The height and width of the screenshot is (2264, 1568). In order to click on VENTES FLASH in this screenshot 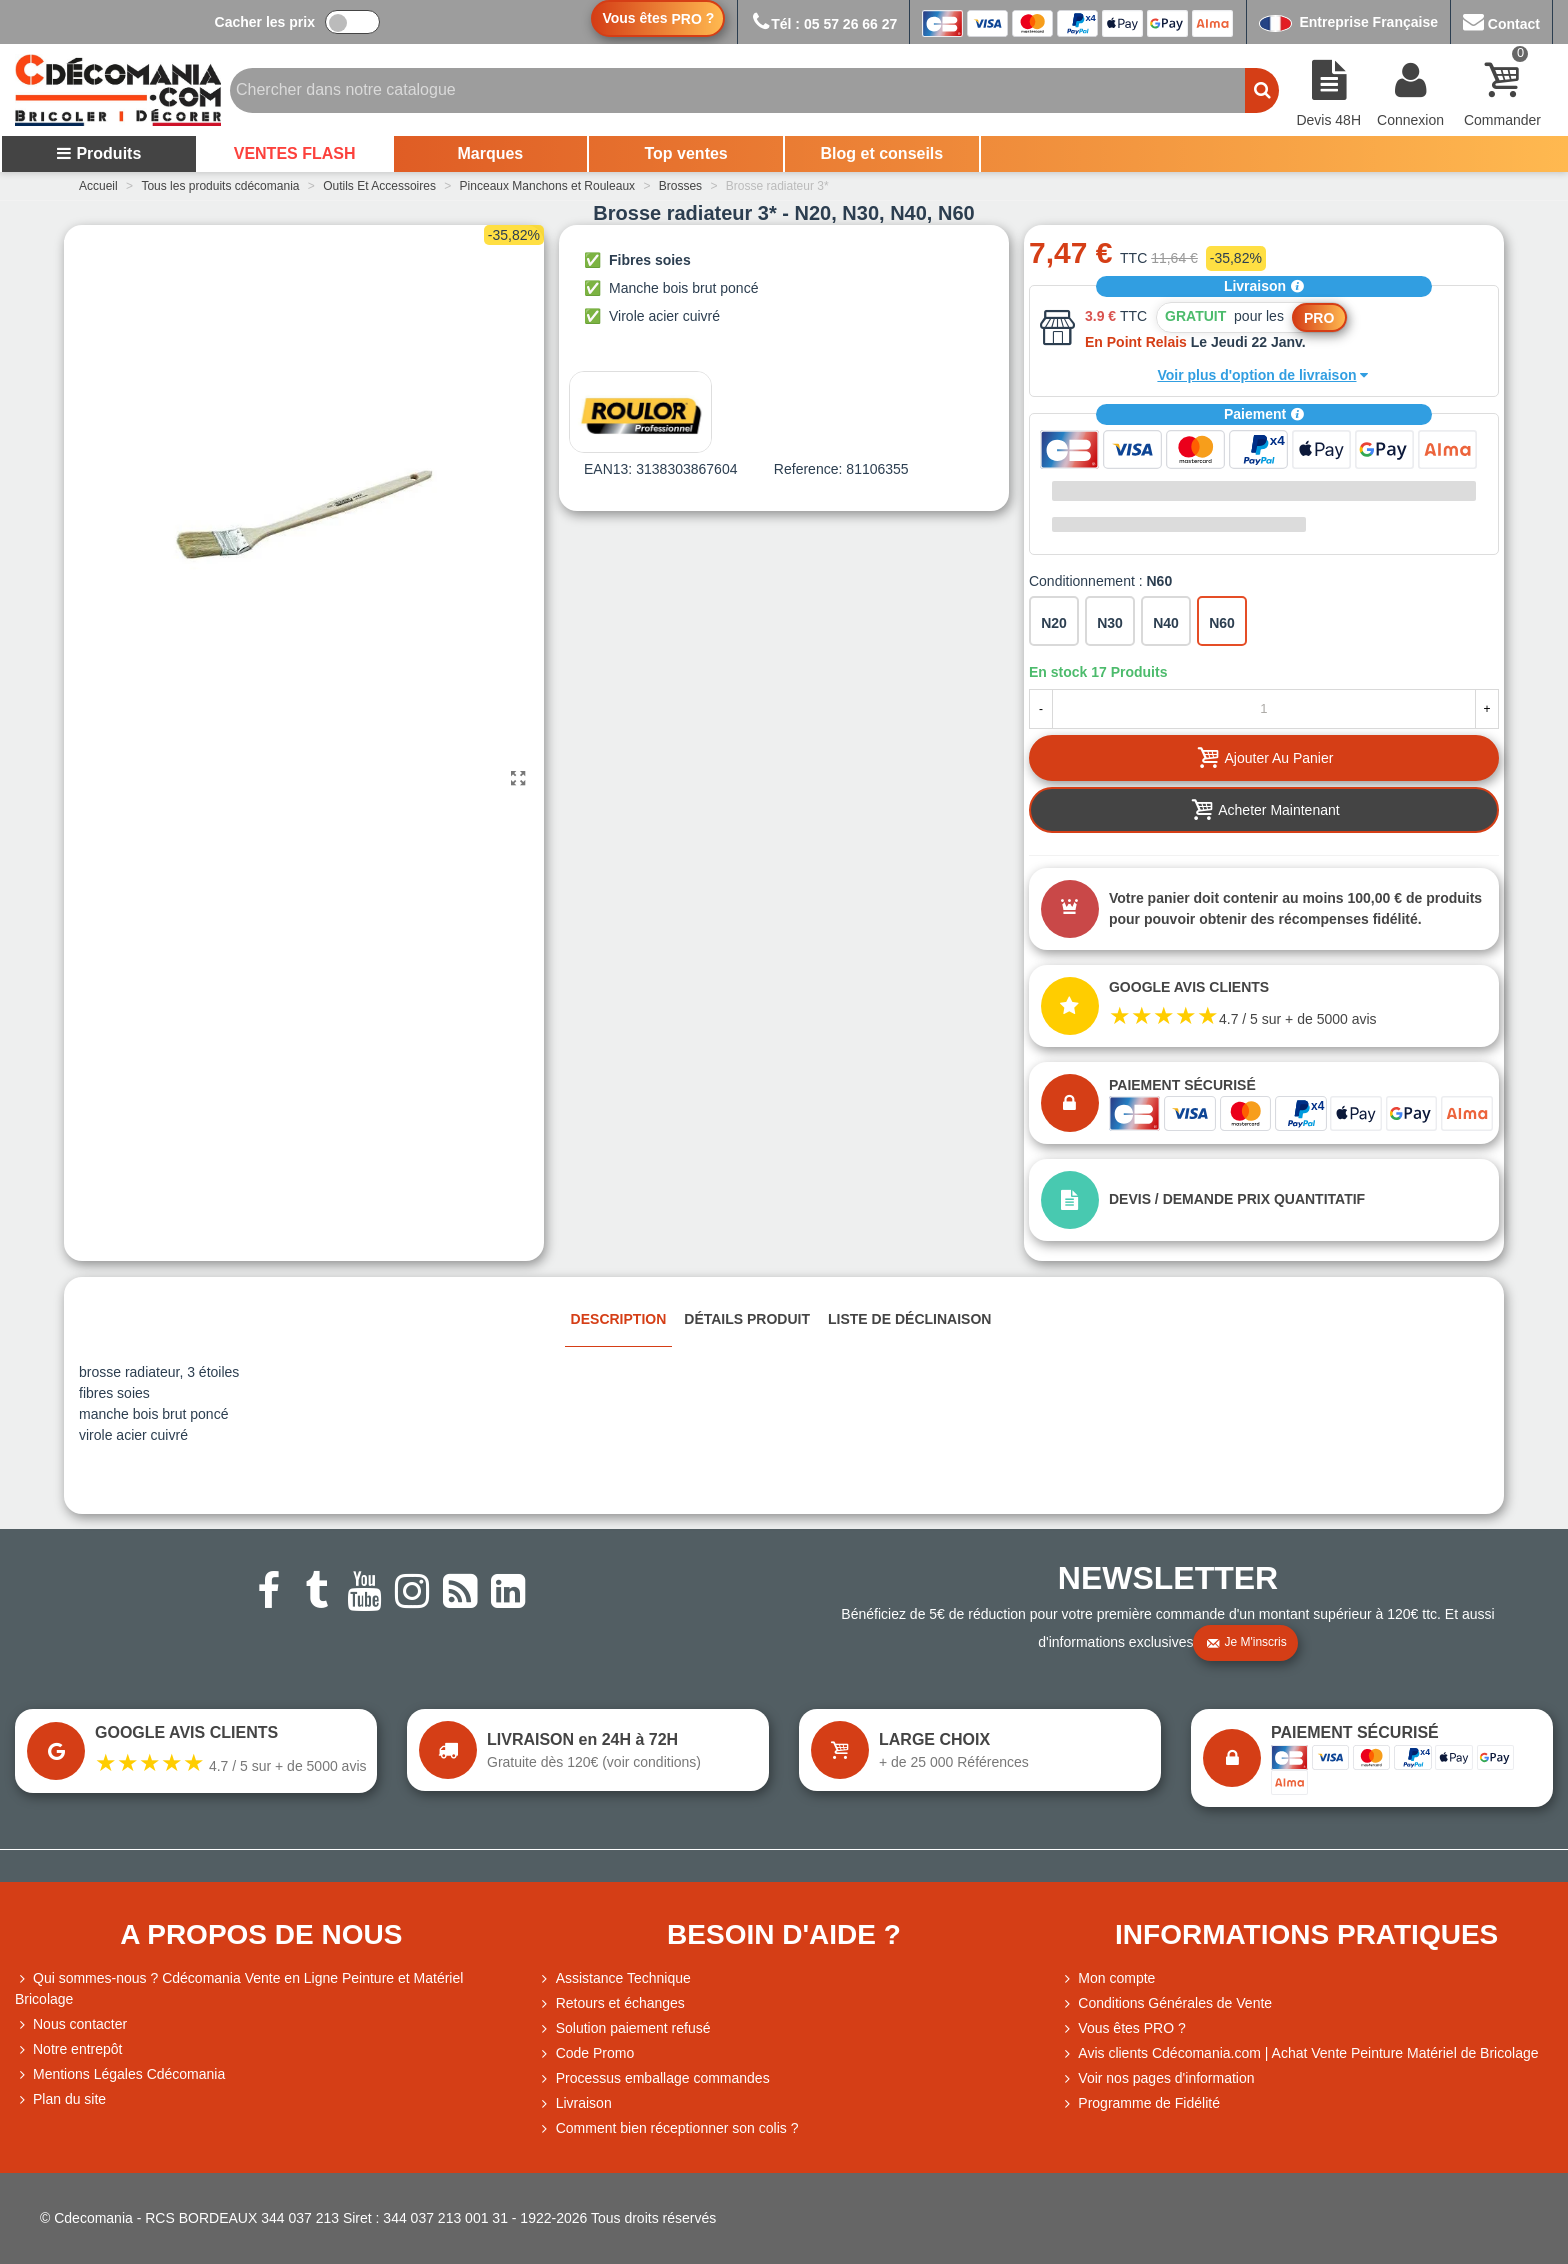, I will do `click(295, 153)`.